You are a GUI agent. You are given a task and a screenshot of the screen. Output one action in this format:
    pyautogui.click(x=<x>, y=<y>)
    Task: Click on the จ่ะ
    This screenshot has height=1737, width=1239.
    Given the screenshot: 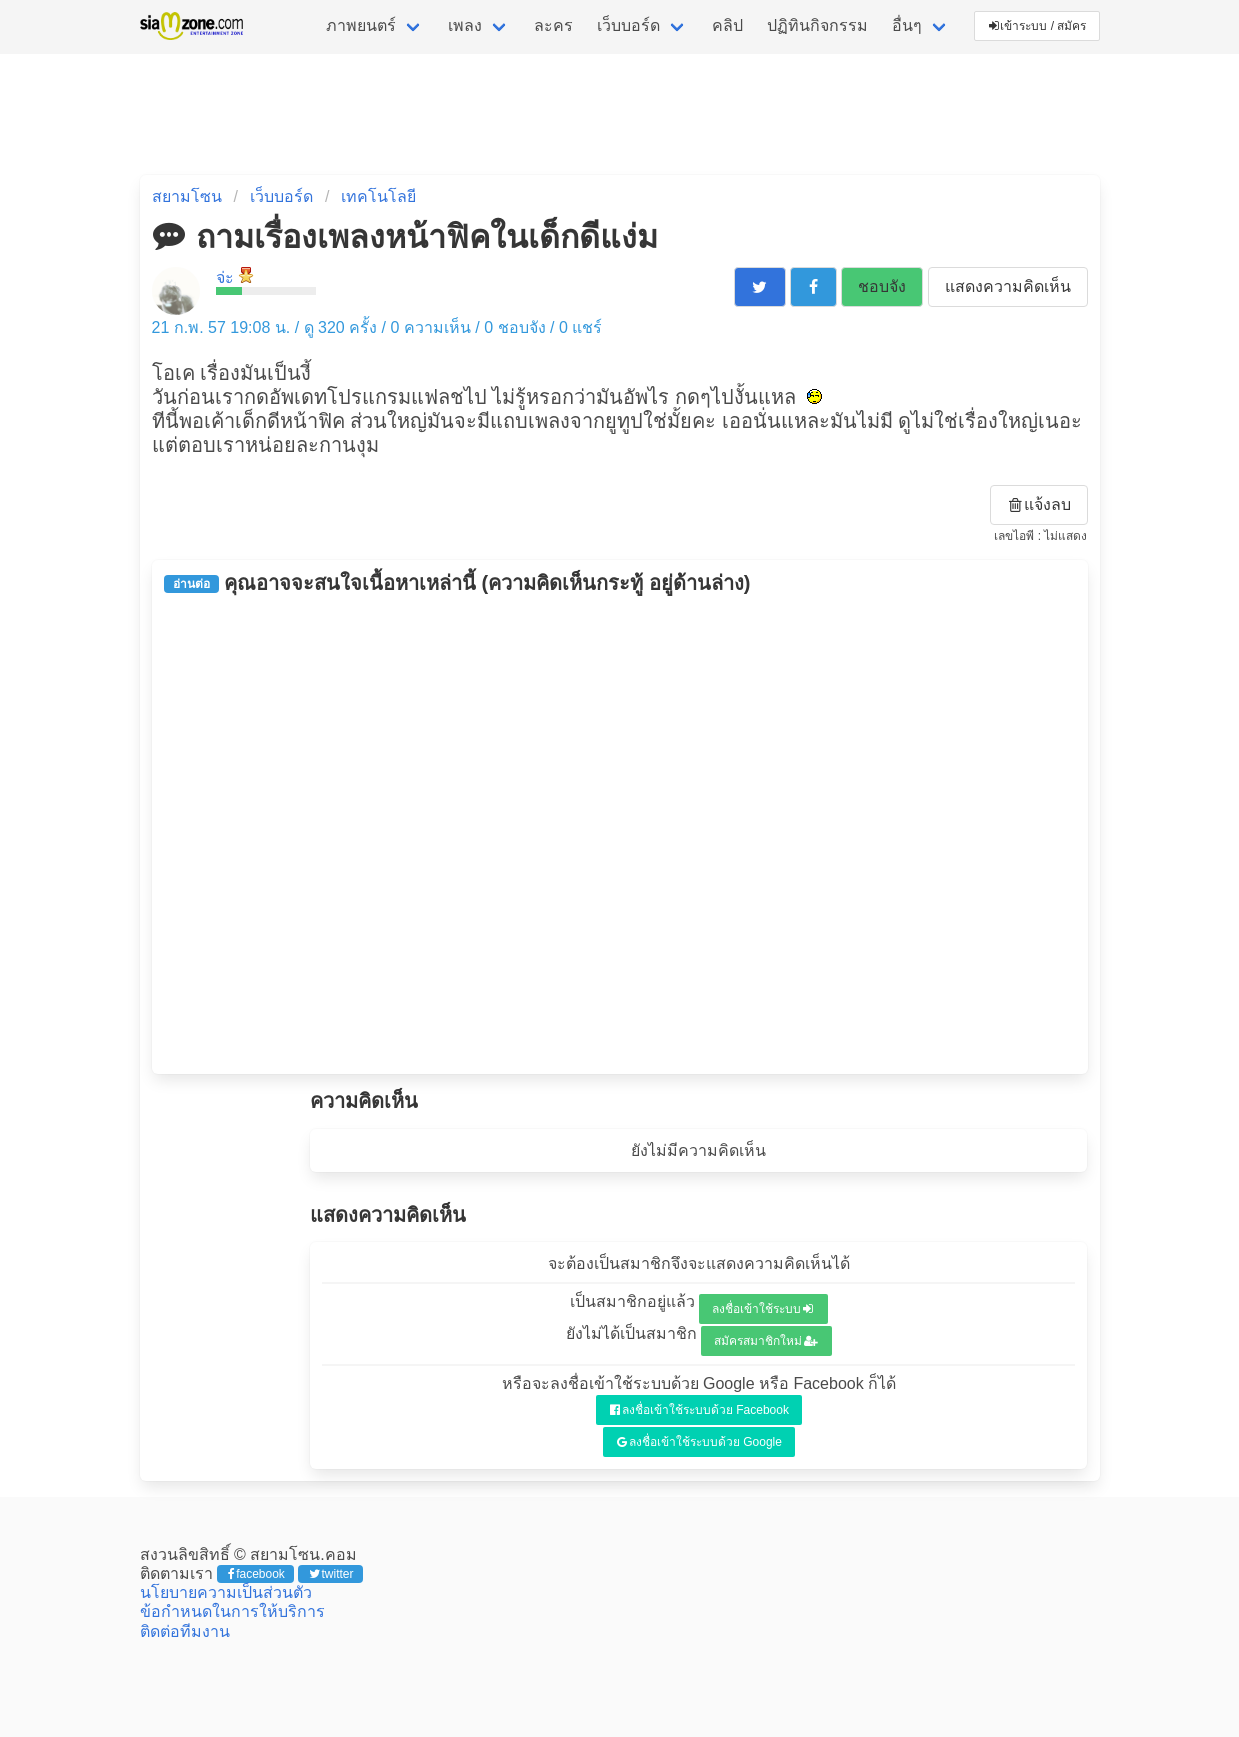 What is the action you would take?
    pyautogui.click(x=225, y=277)
    